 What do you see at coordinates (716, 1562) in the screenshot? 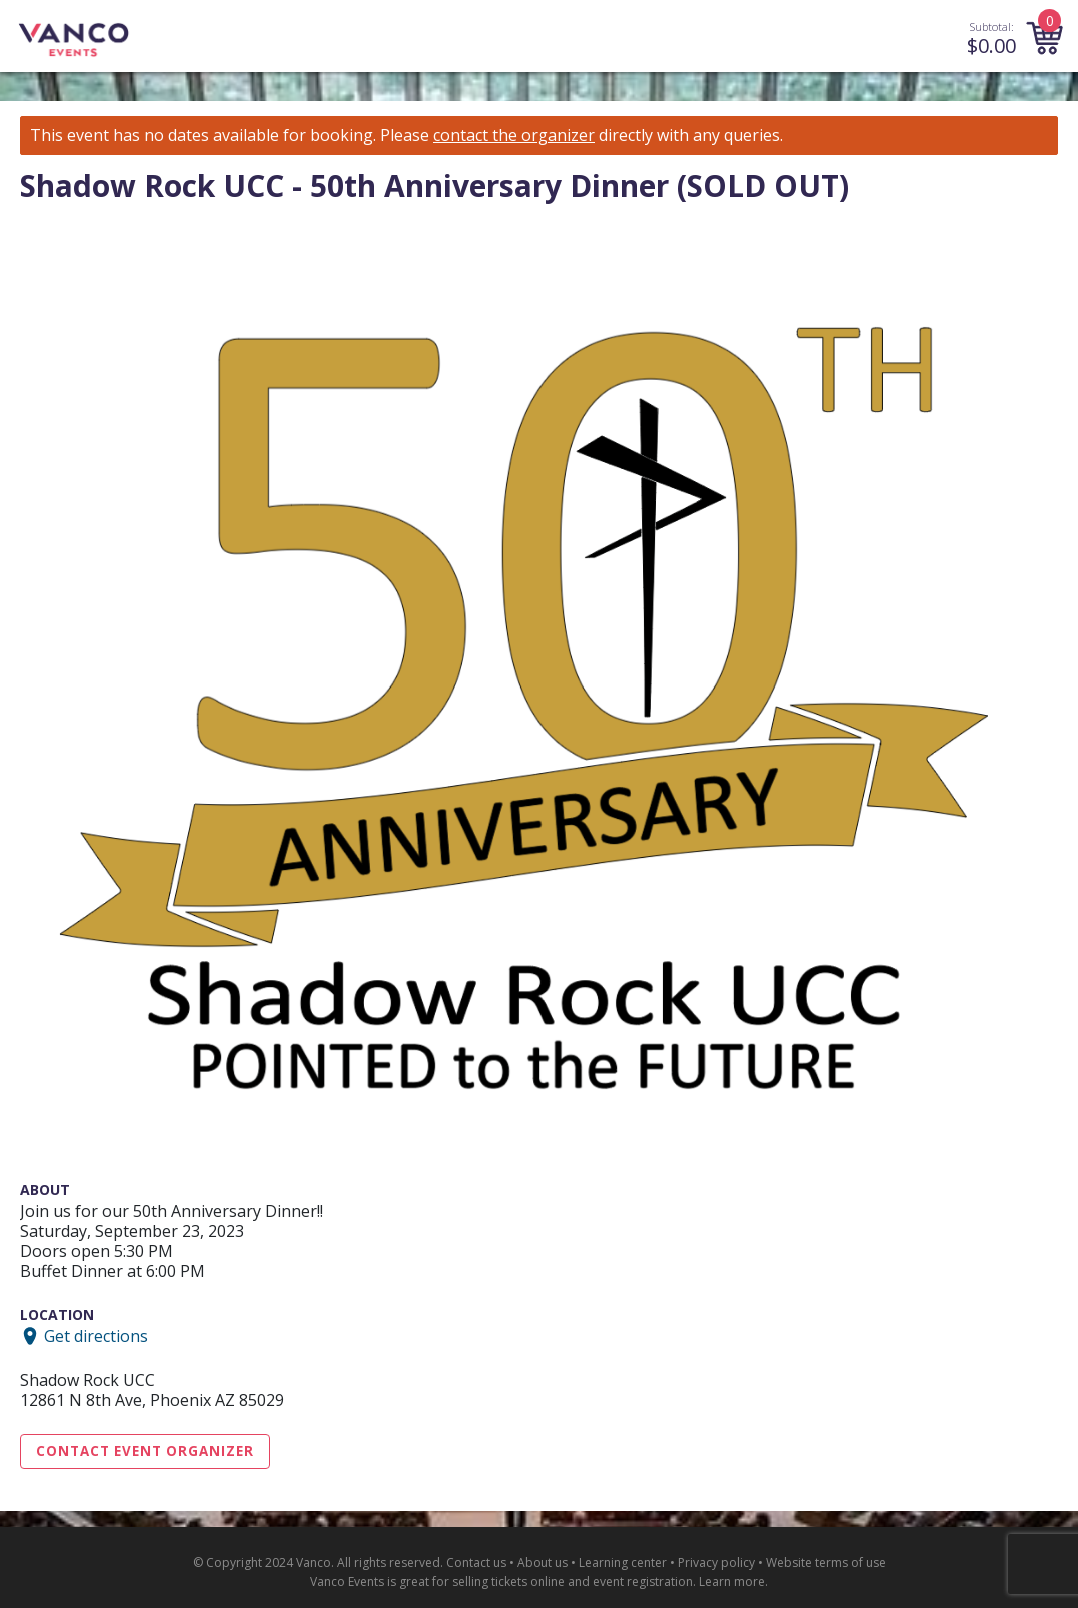
I see `Privacy policy` at bounding box center [716, 1562].